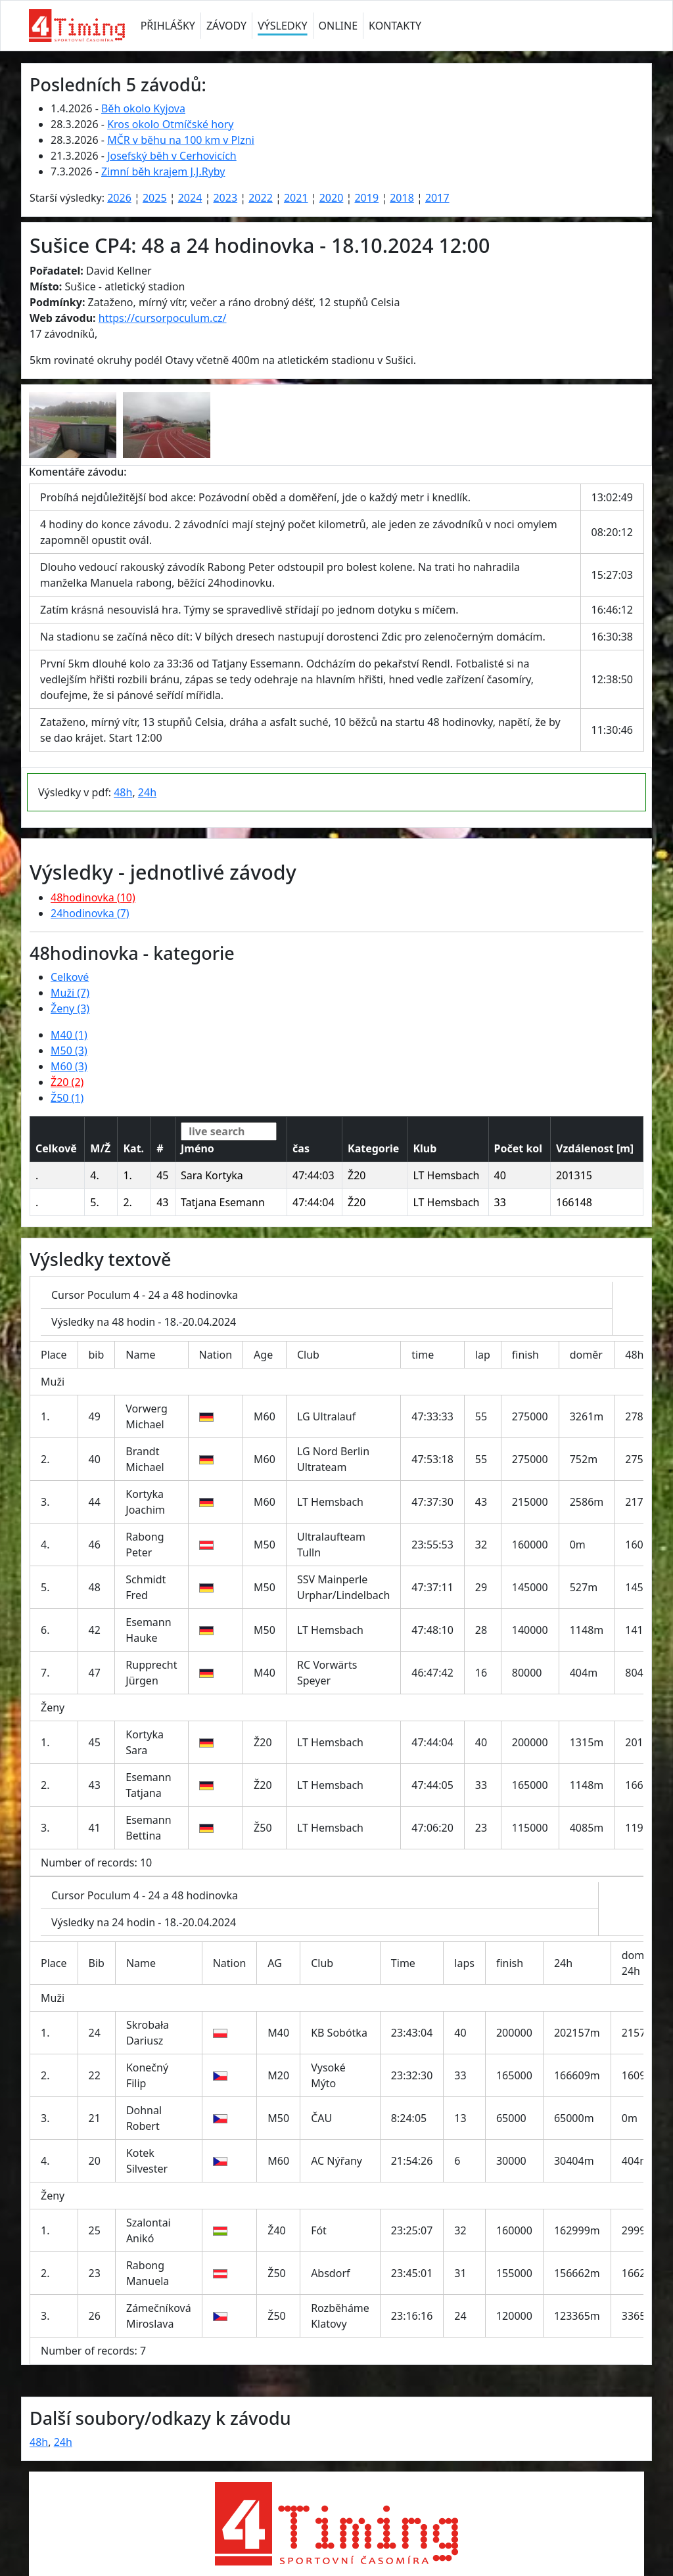 Image resolution: width=673 pixels, height=2576 pixels. I want to click on 2025, so click(155, 198).